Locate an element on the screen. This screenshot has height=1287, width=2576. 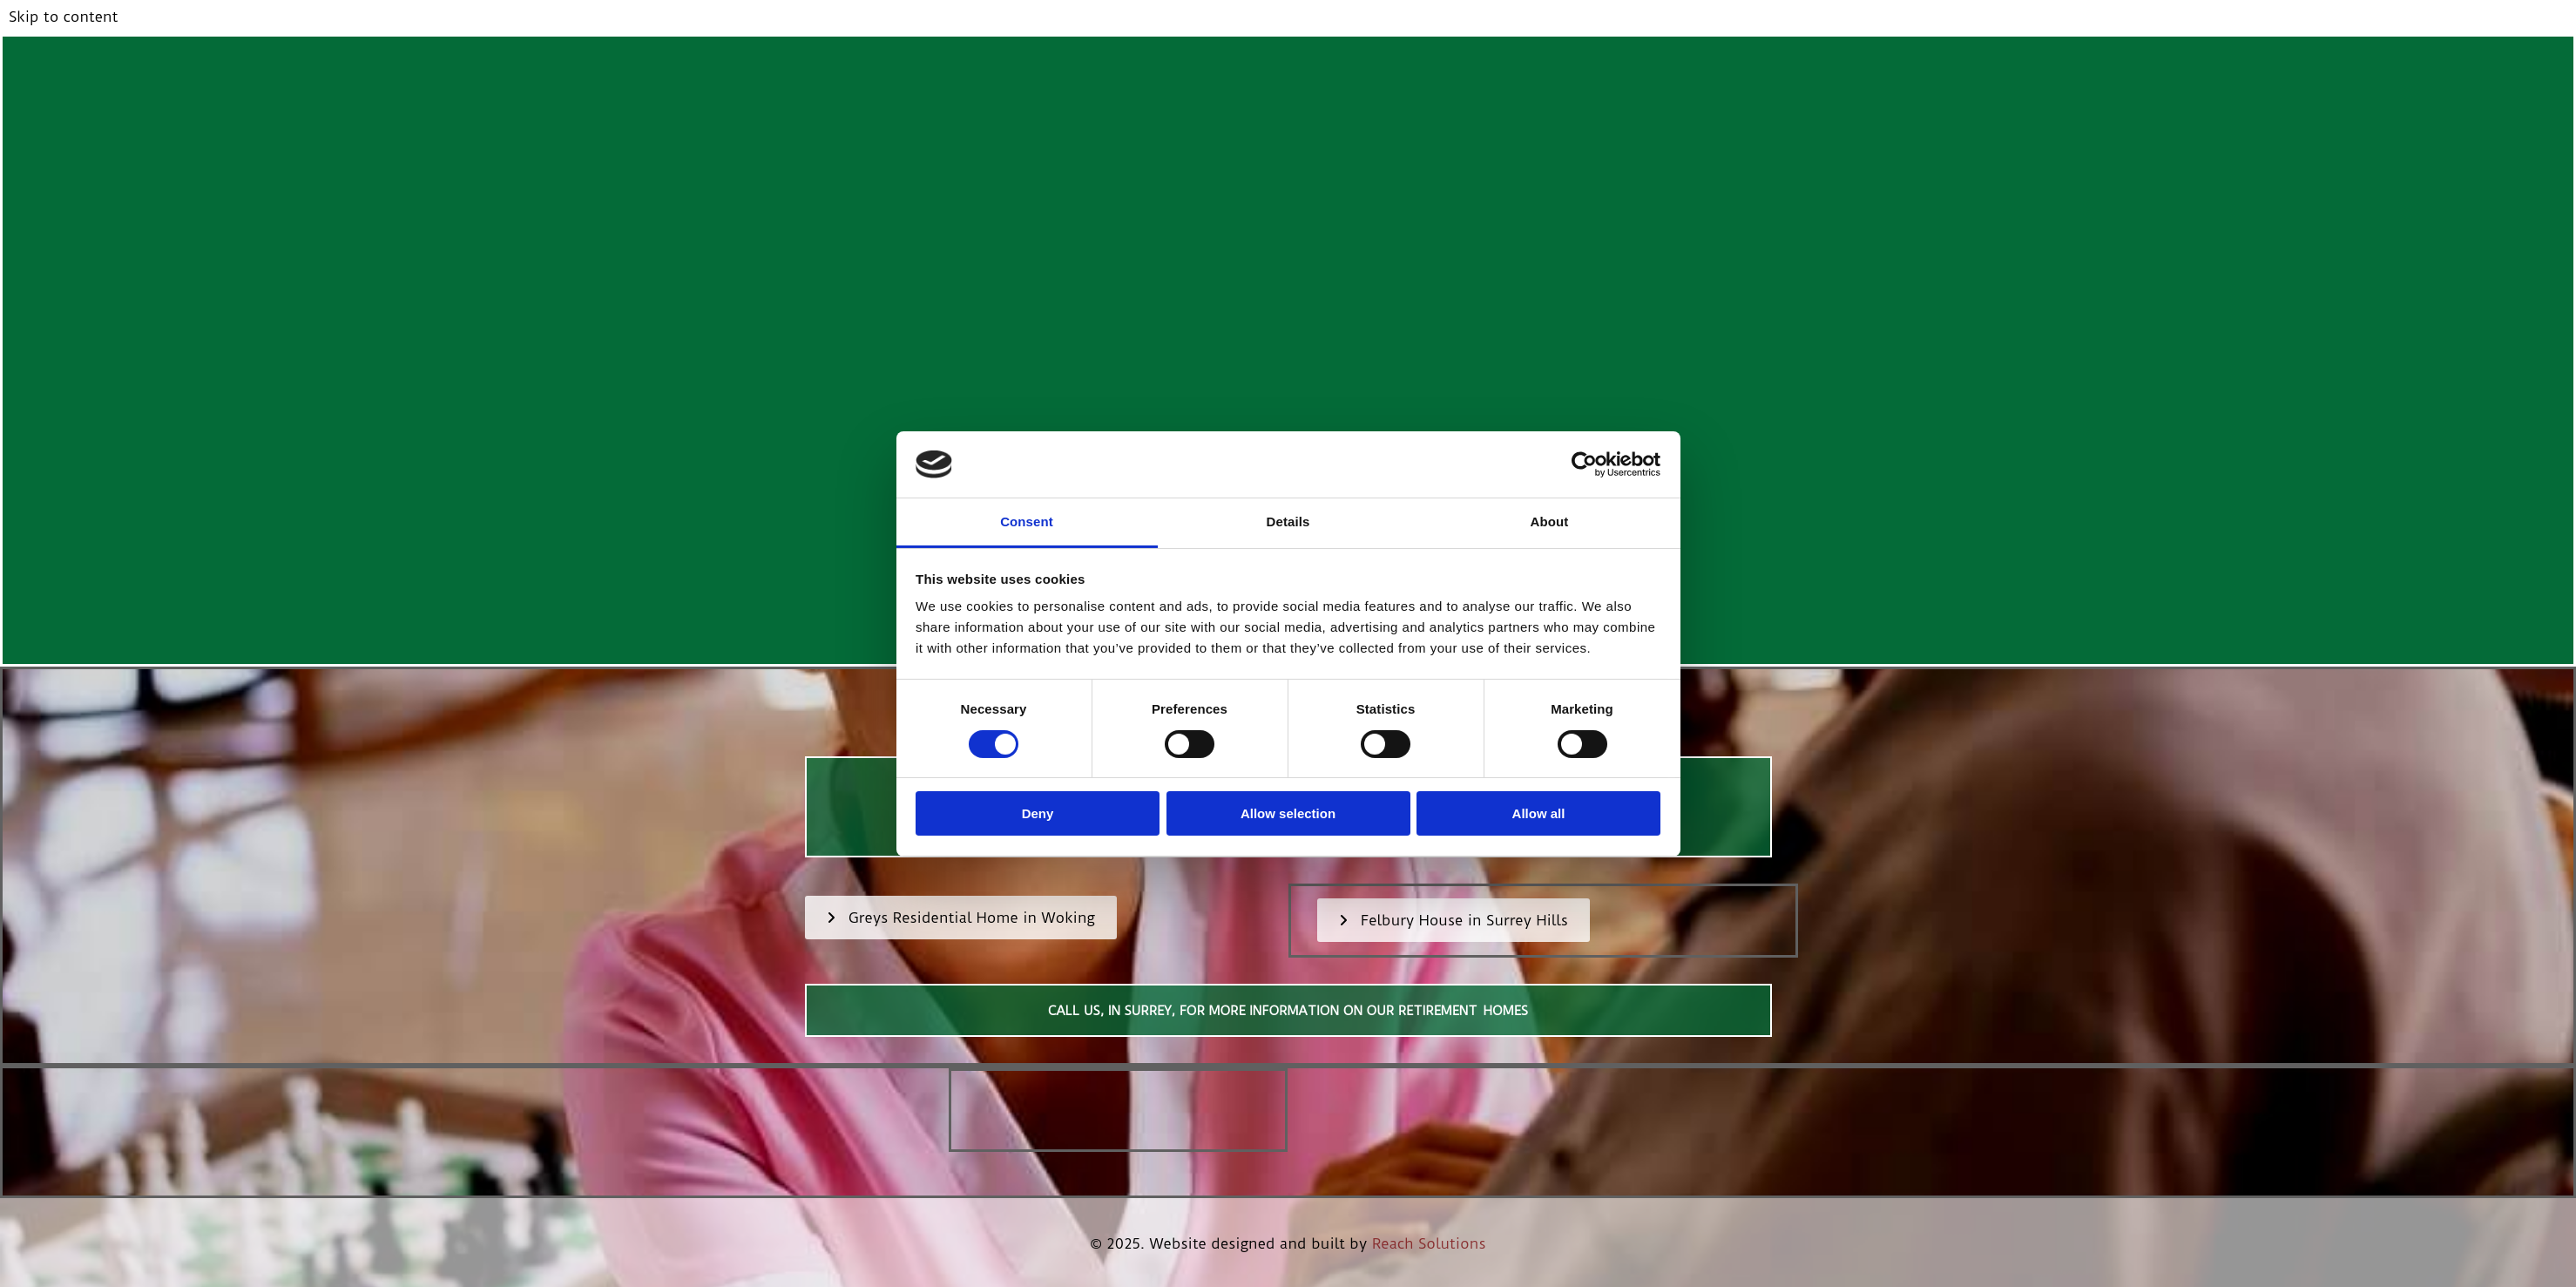
Allow all is located at coordinates (1538, 813).